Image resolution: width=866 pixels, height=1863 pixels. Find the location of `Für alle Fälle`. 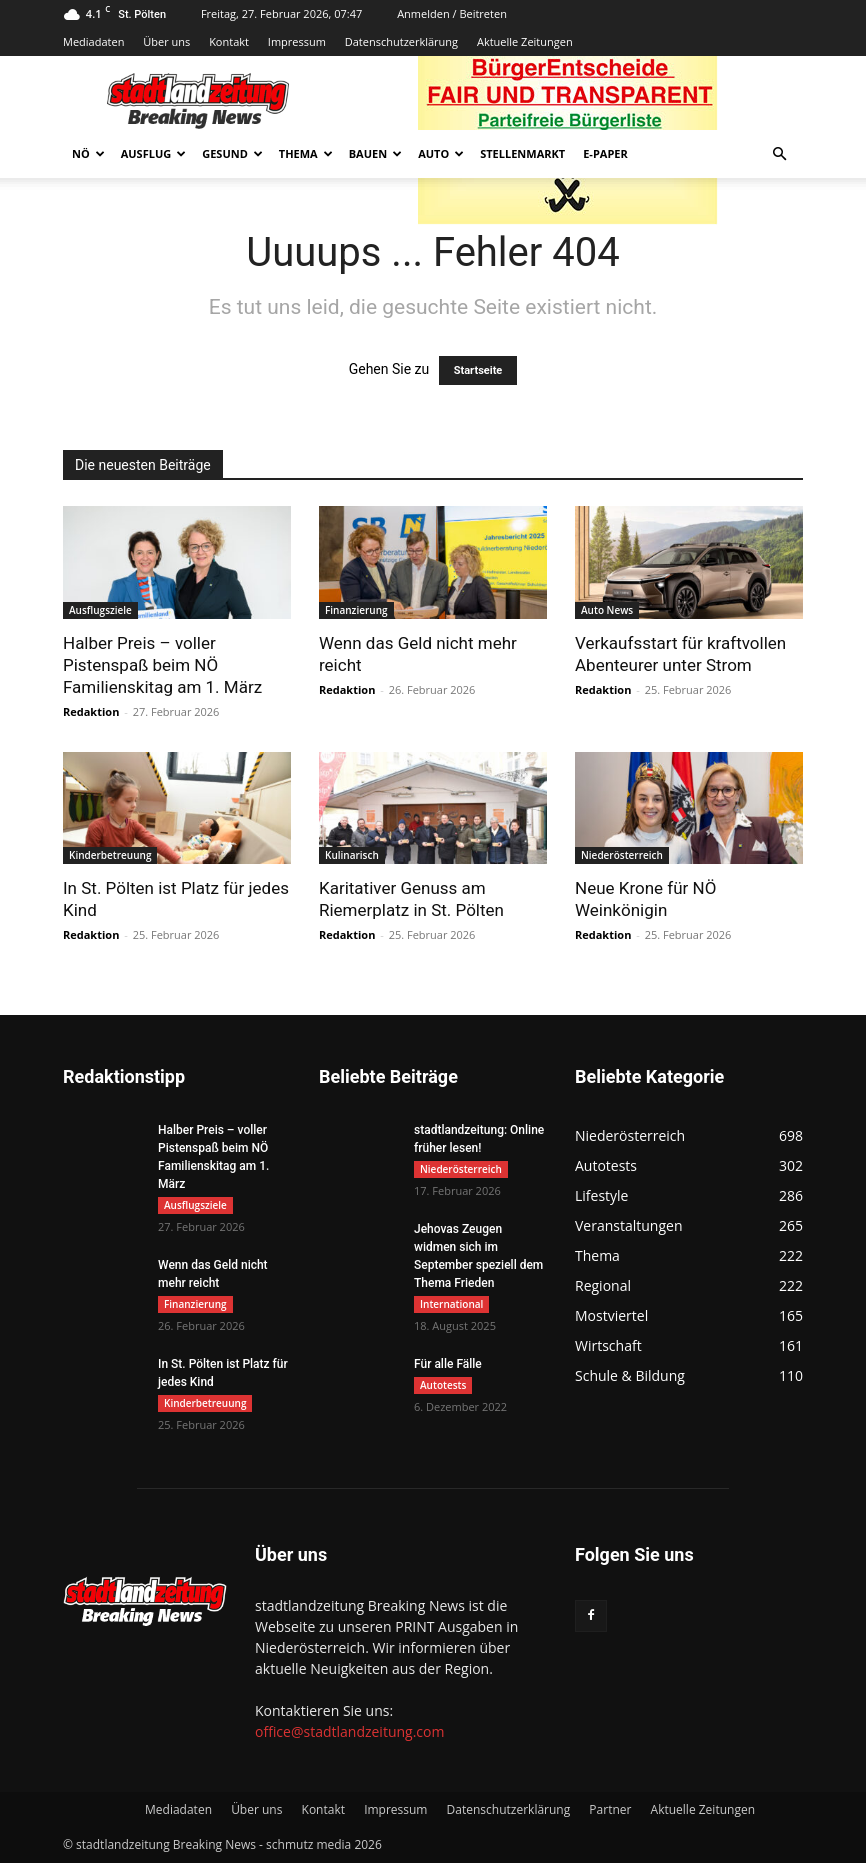

Für alle Fälle is located at coordinates (448, 1364).